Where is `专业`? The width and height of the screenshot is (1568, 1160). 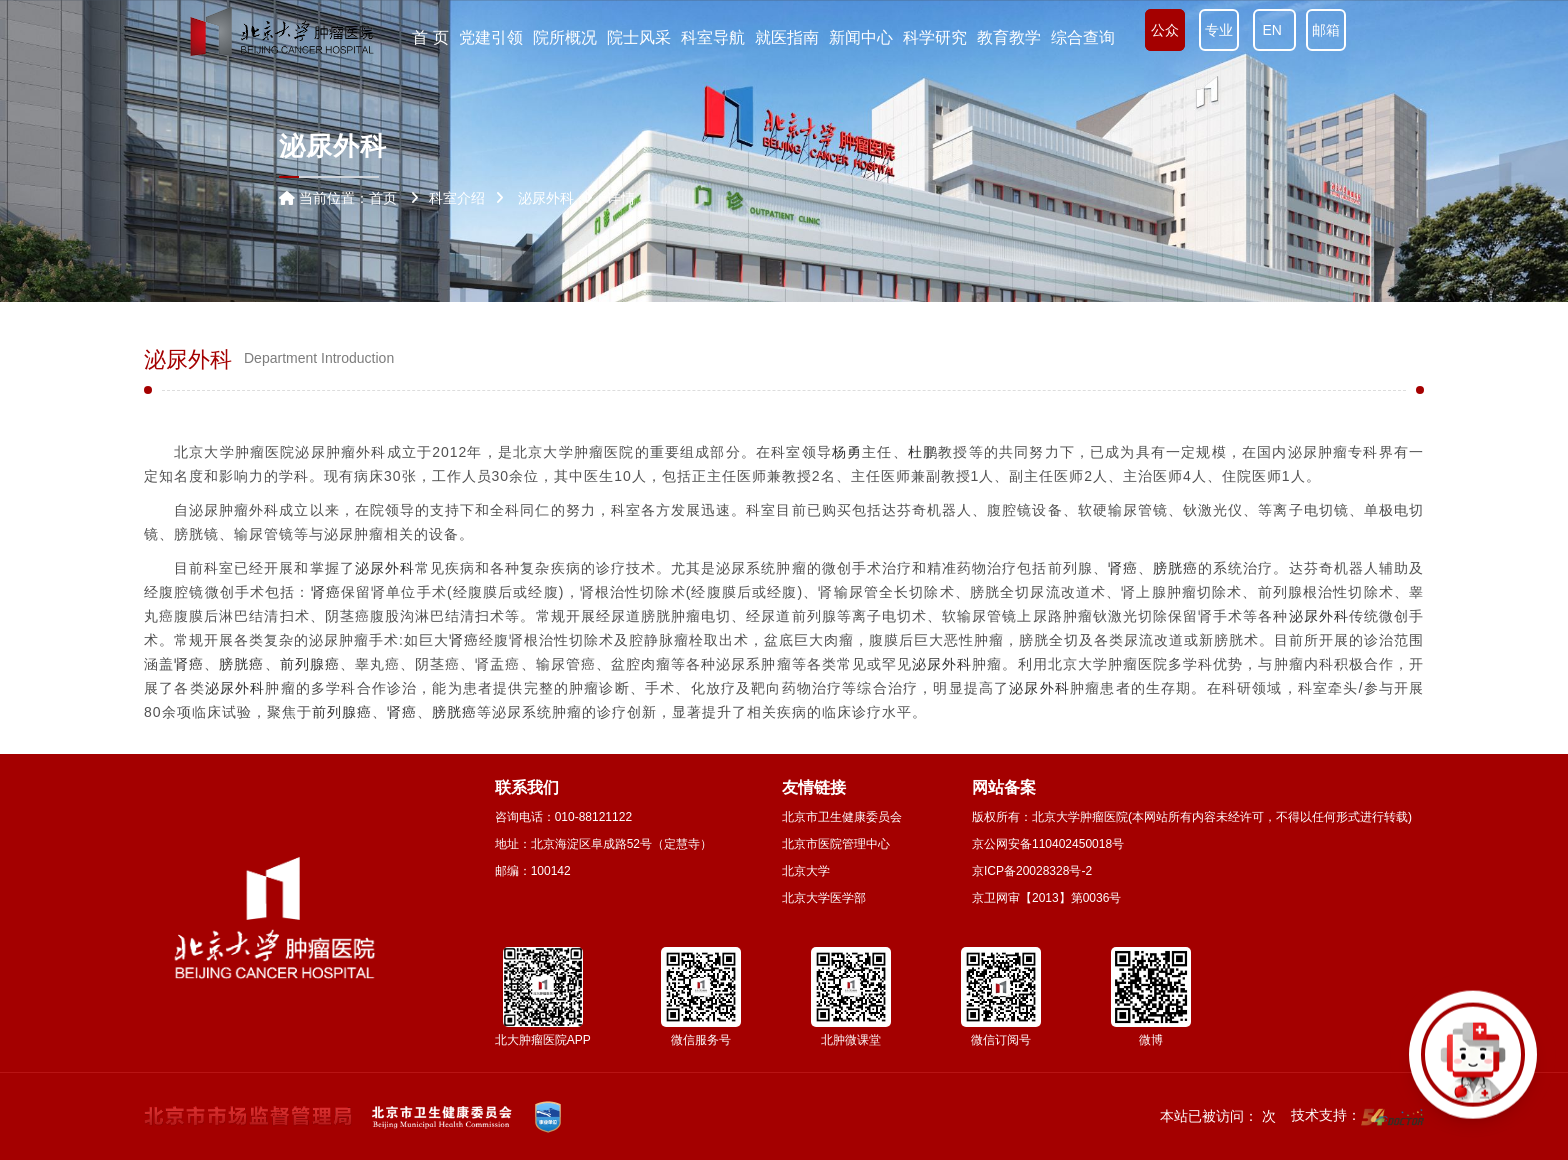 专业 is located at coordinates (1219, 30).